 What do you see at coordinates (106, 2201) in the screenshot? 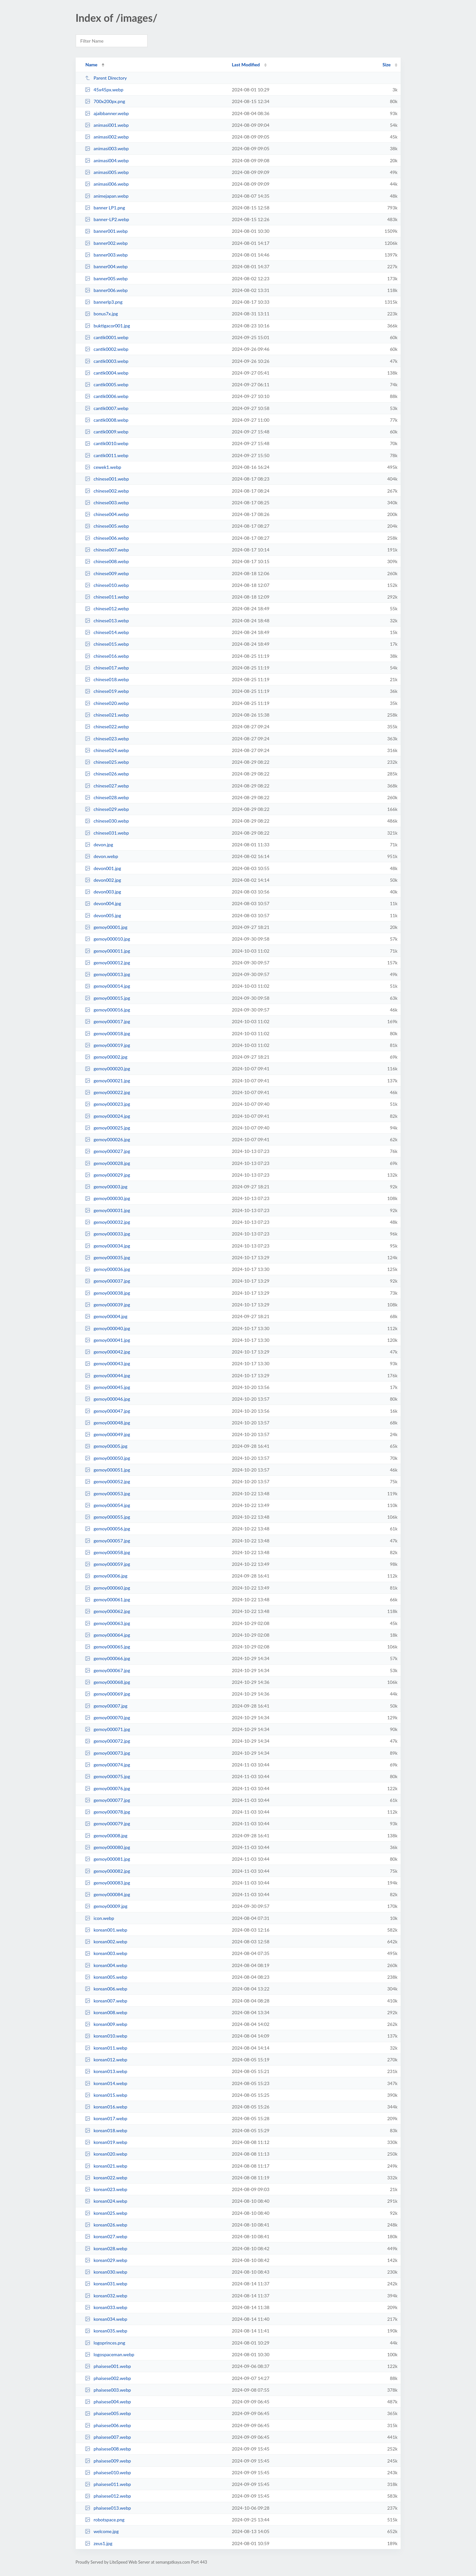
I see `korean024.webp` at bounding box center [106, 2201].